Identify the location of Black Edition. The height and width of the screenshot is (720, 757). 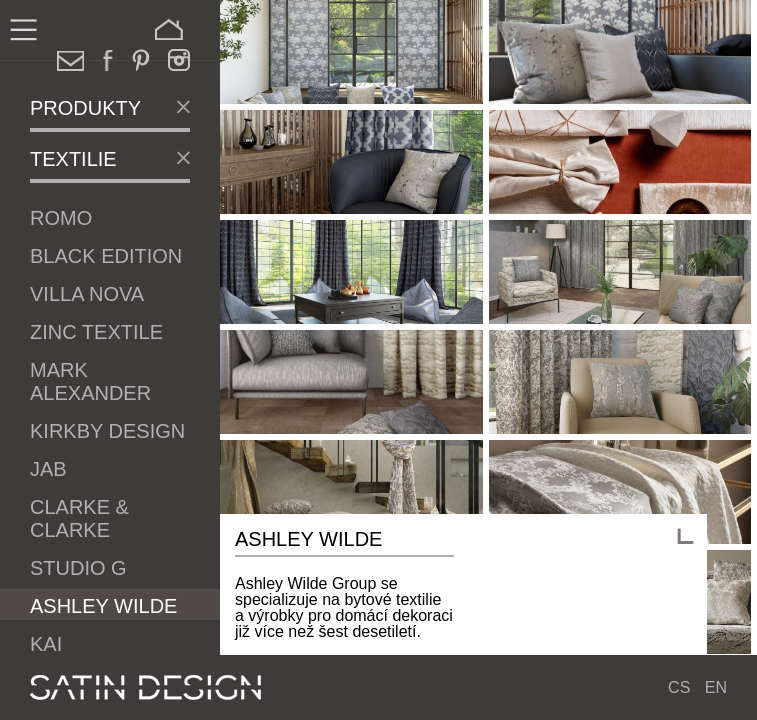
(106, 256).